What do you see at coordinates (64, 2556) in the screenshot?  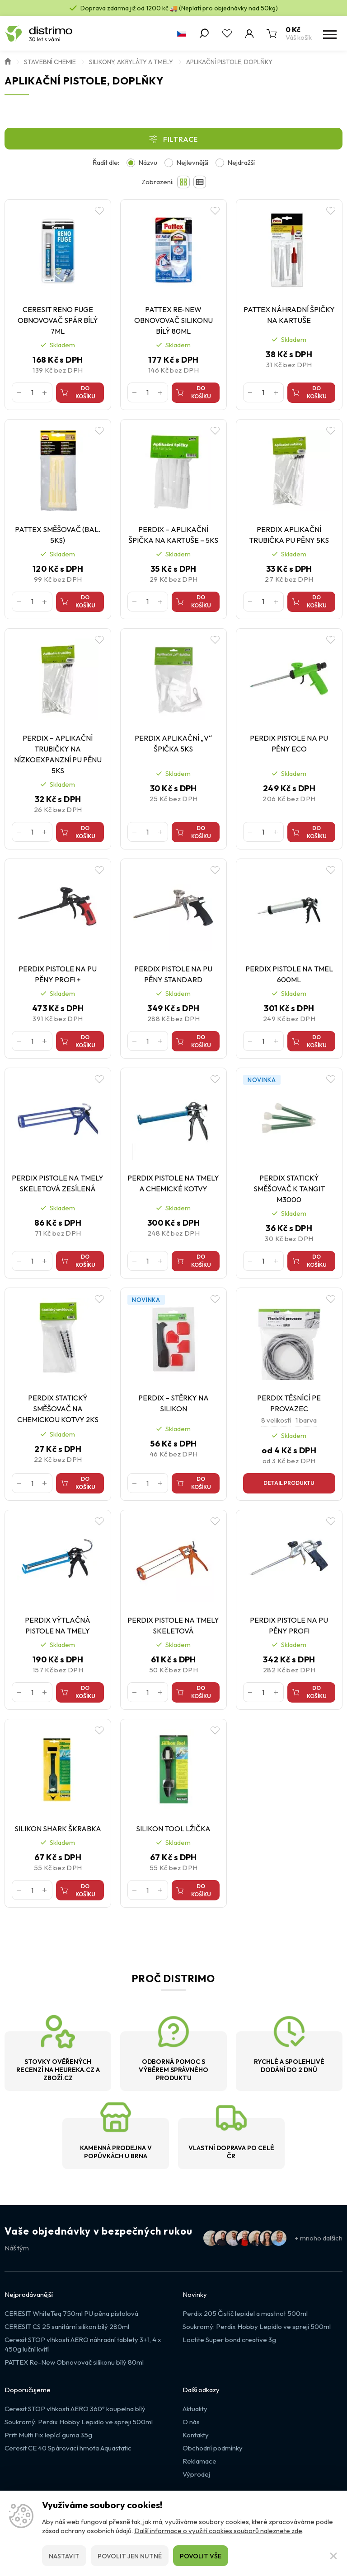 I see `Nastavit` at bounding box center [64, 2556].